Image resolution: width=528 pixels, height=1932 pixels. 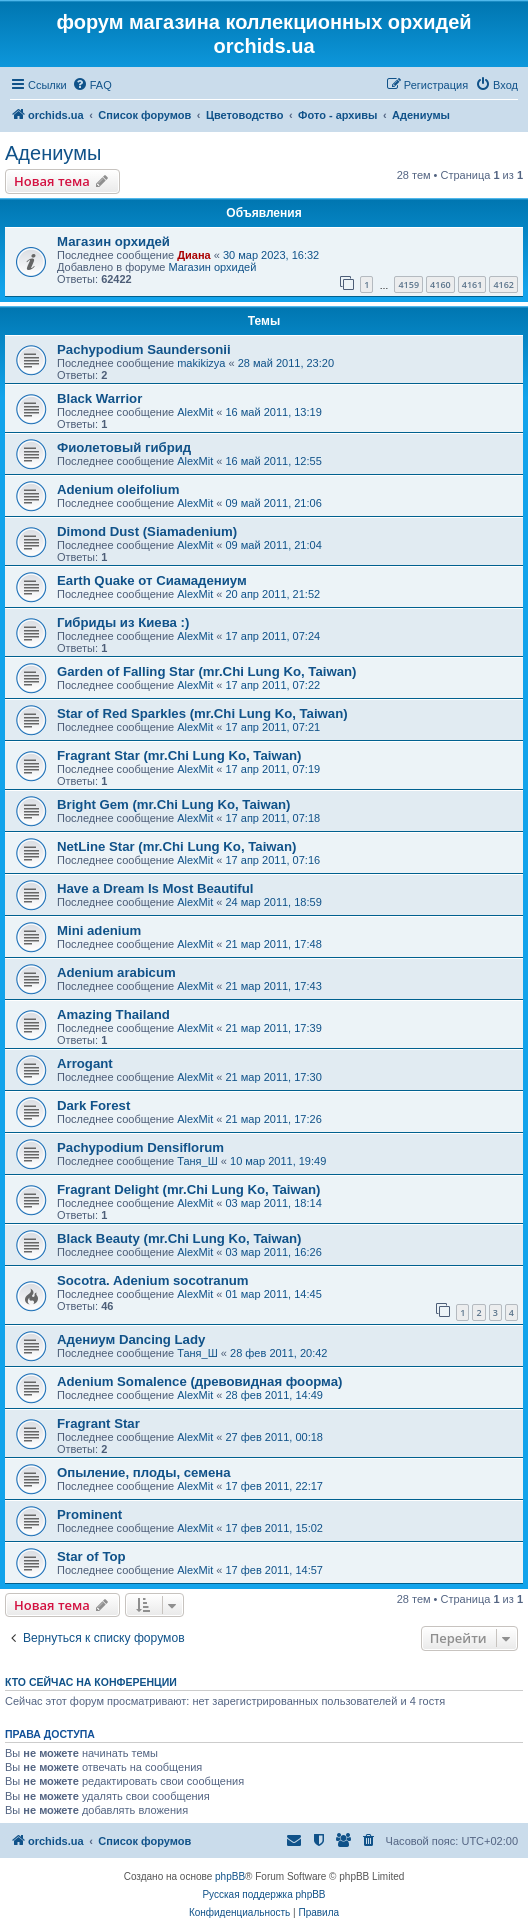 What do you see at coordinates (472, 284) in the screenshot?
I see `4161` at bounding box center [472, 284].